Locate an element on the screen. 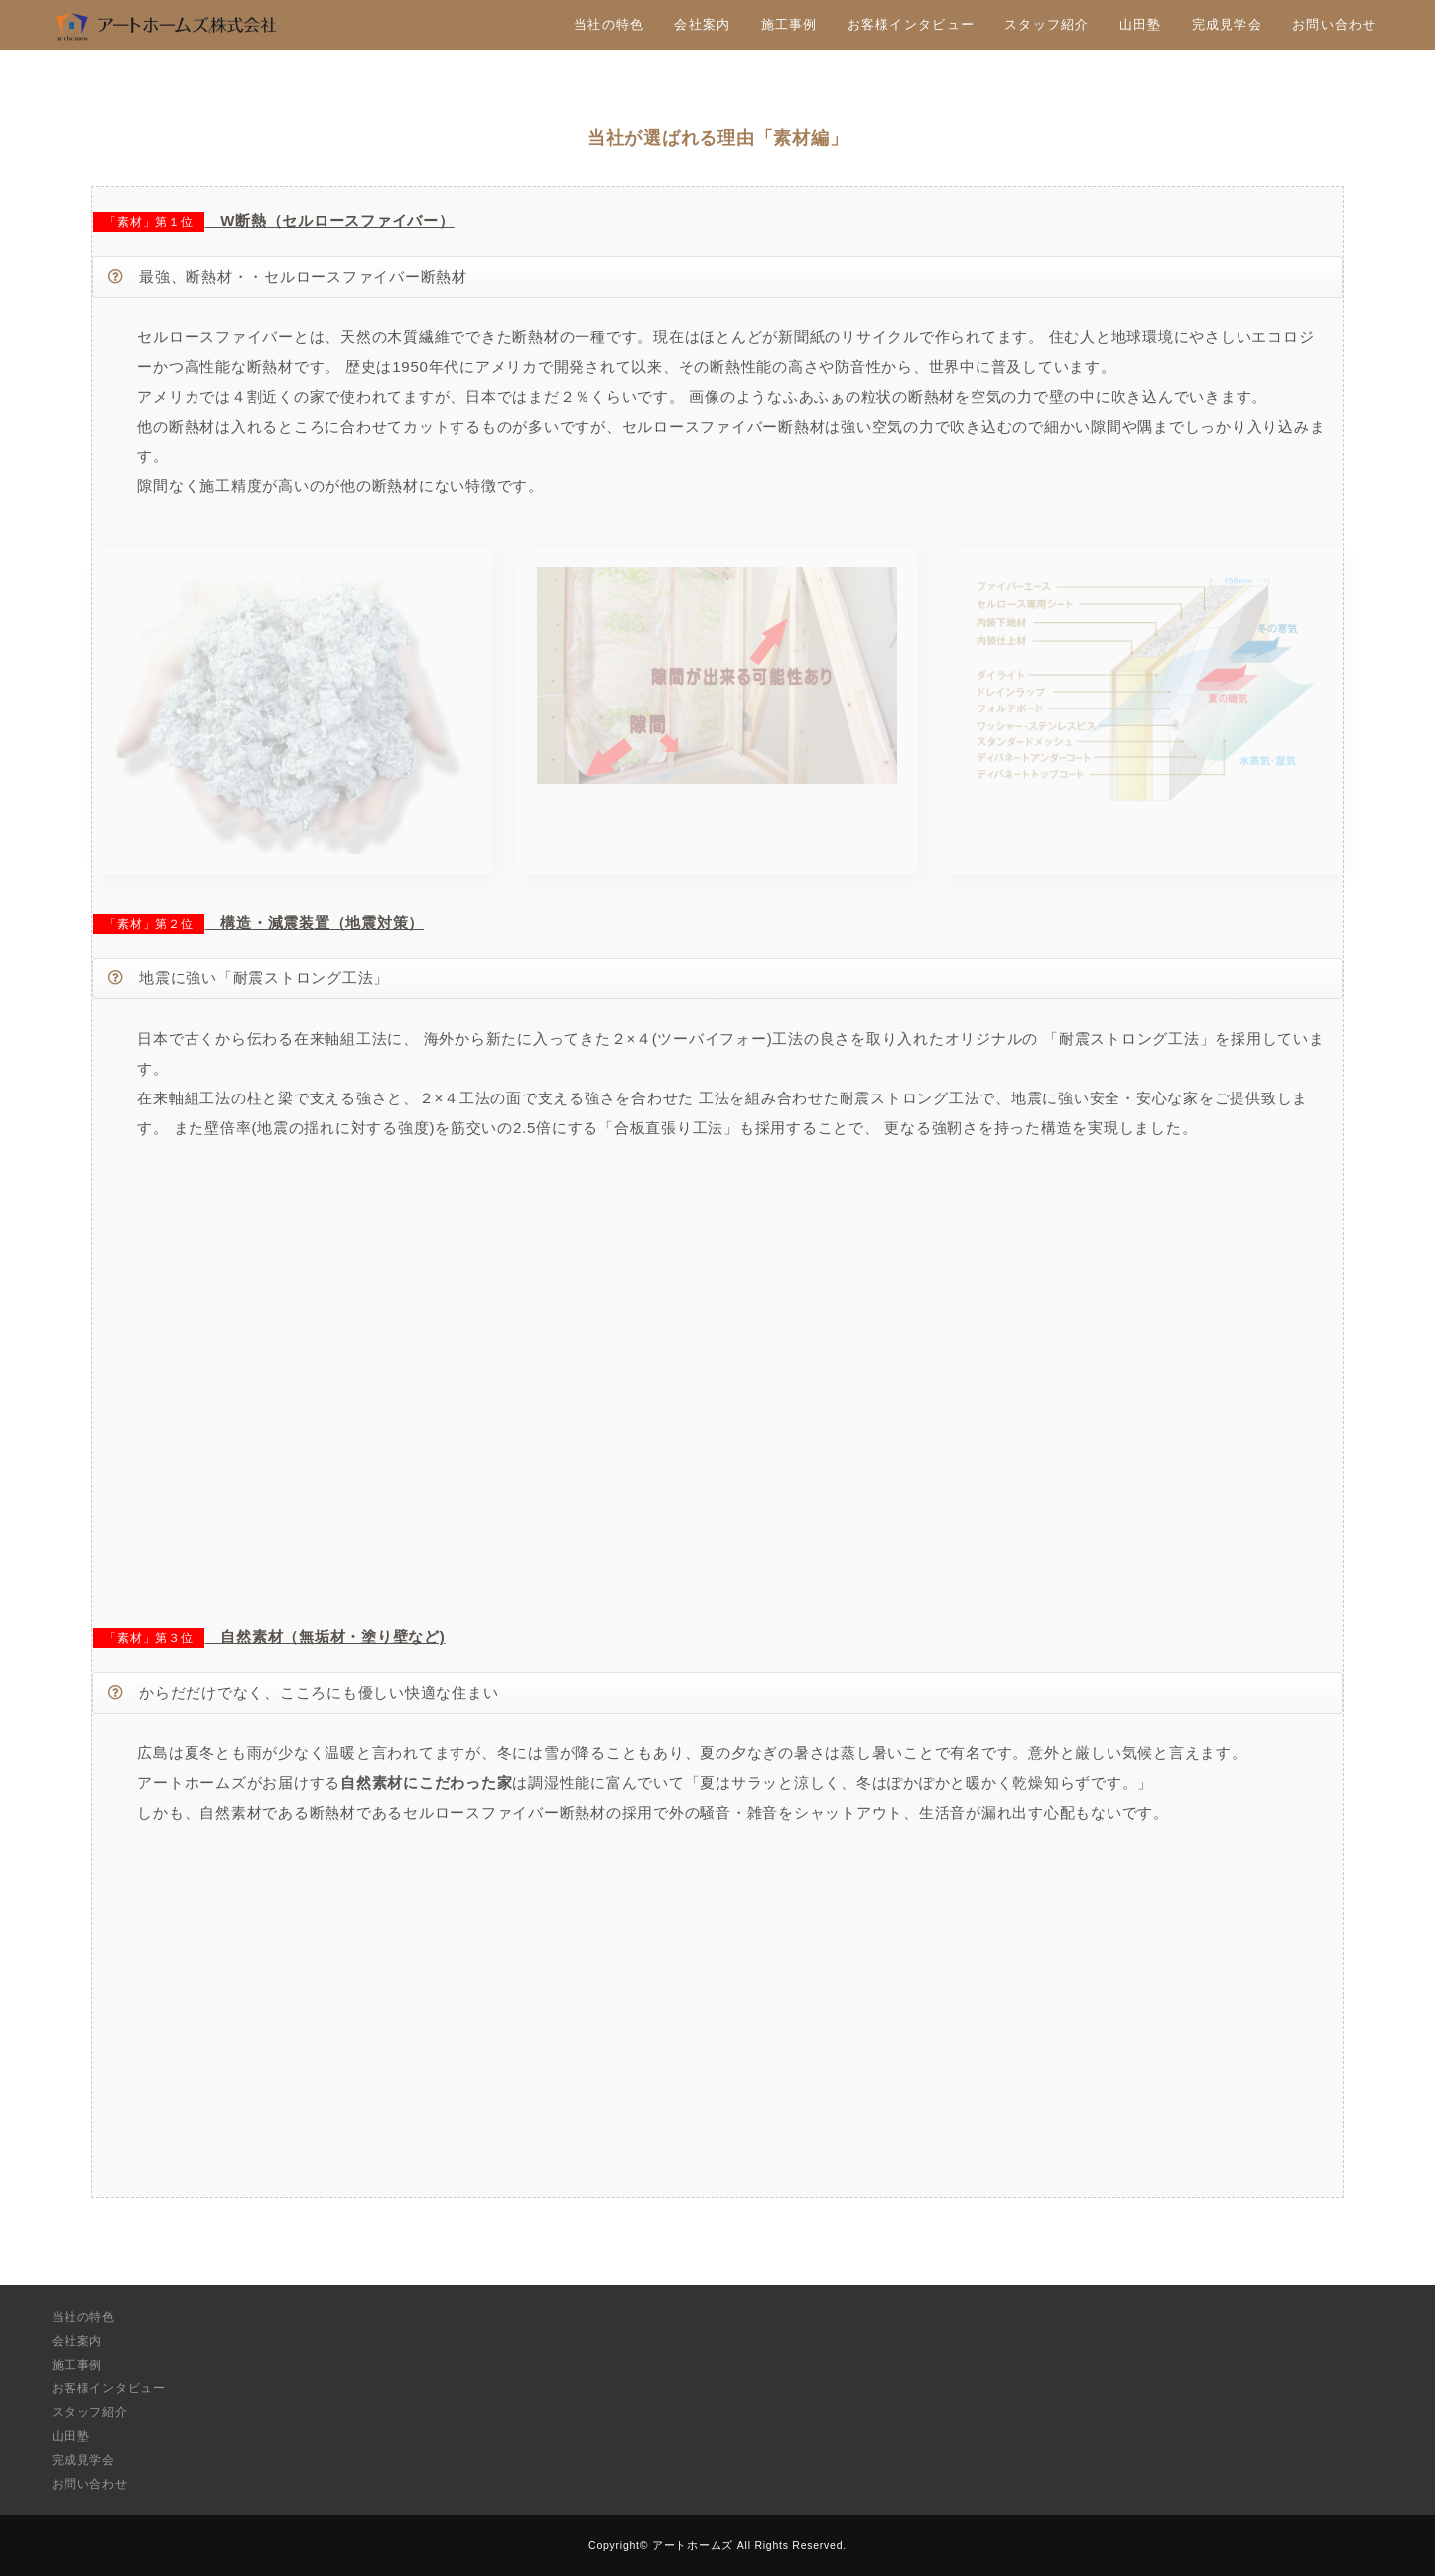 The image size is (1435, 2576). 会社案内 is located at coordinates (702, 24).